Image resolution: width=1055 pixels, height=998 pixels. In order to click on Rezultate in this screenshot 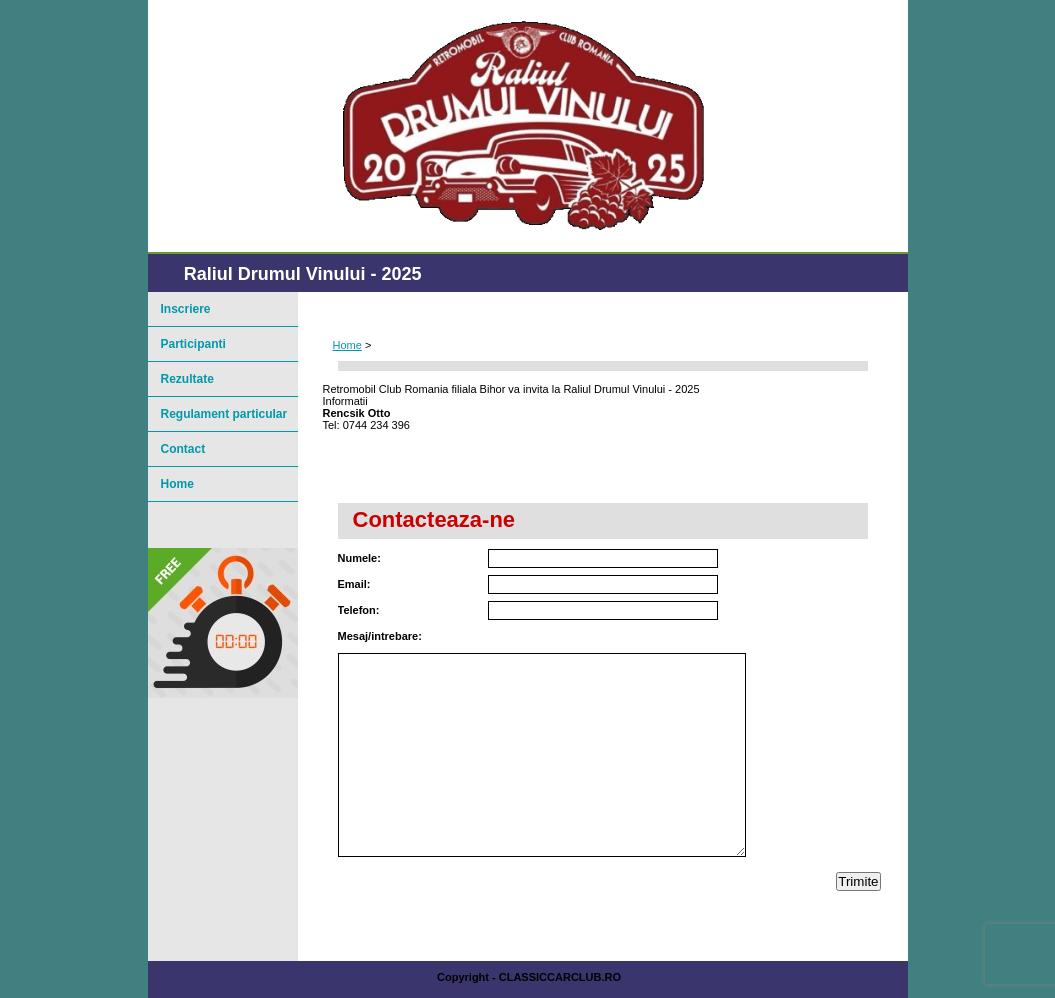, I will do `click(187, 379)`.